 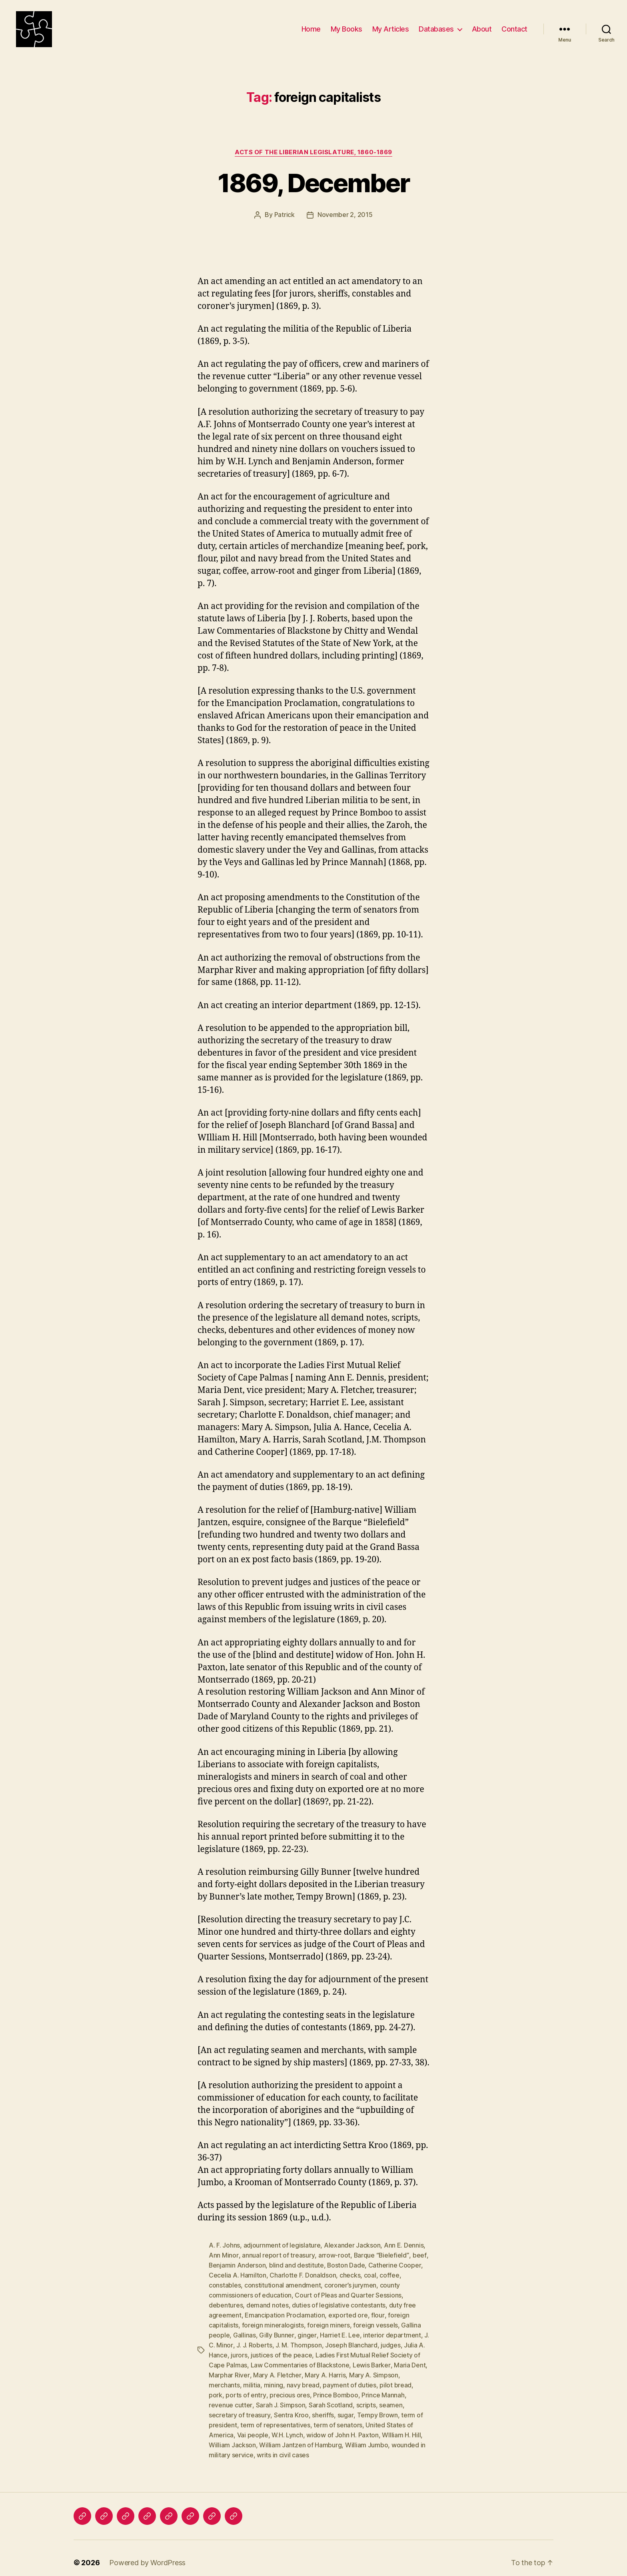 What do you see at coordinates (390, 29) in the screenshot?
I see `My Articles` at bounding box center [390, 29].